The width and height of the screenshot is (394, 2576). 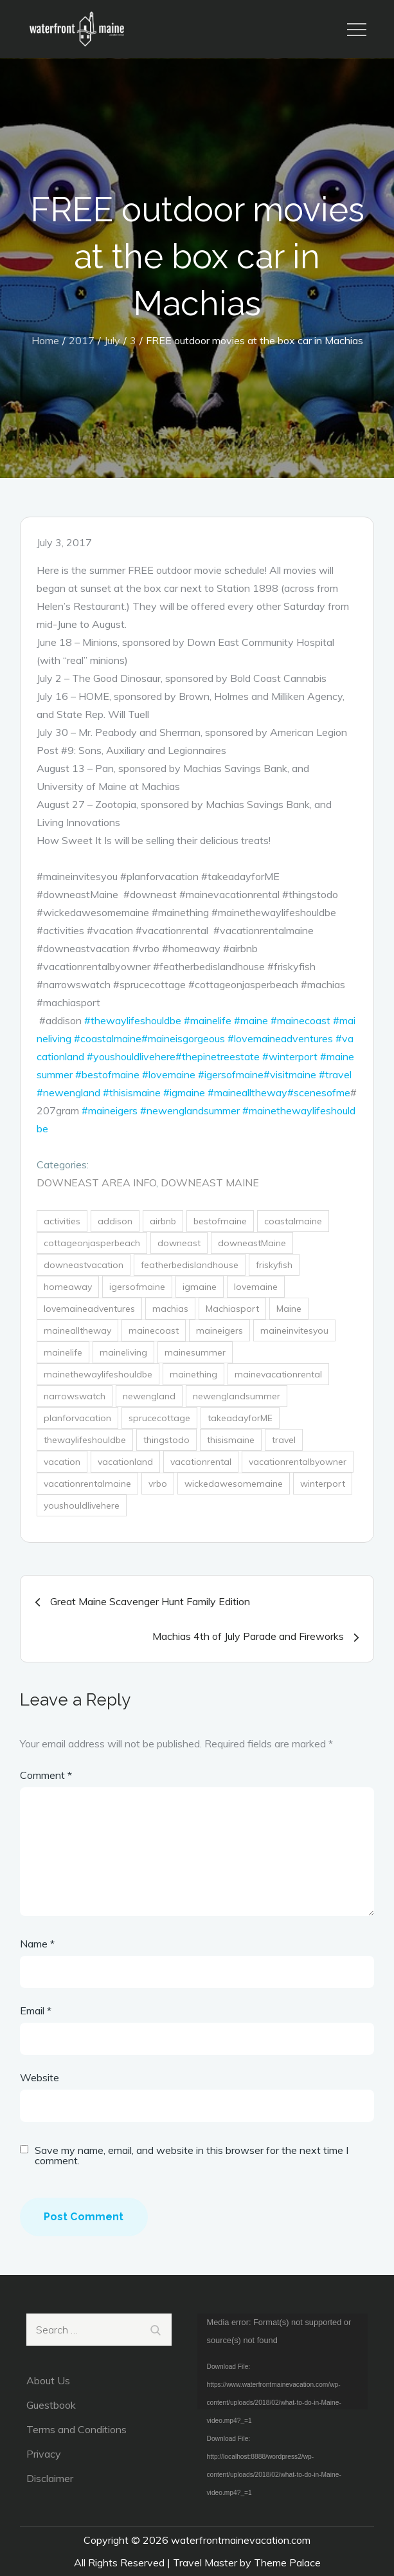 What do you see at coordinates (274, 1265) in the screenshot?
I see `friskyfish` at bounding box center [274, 1265].